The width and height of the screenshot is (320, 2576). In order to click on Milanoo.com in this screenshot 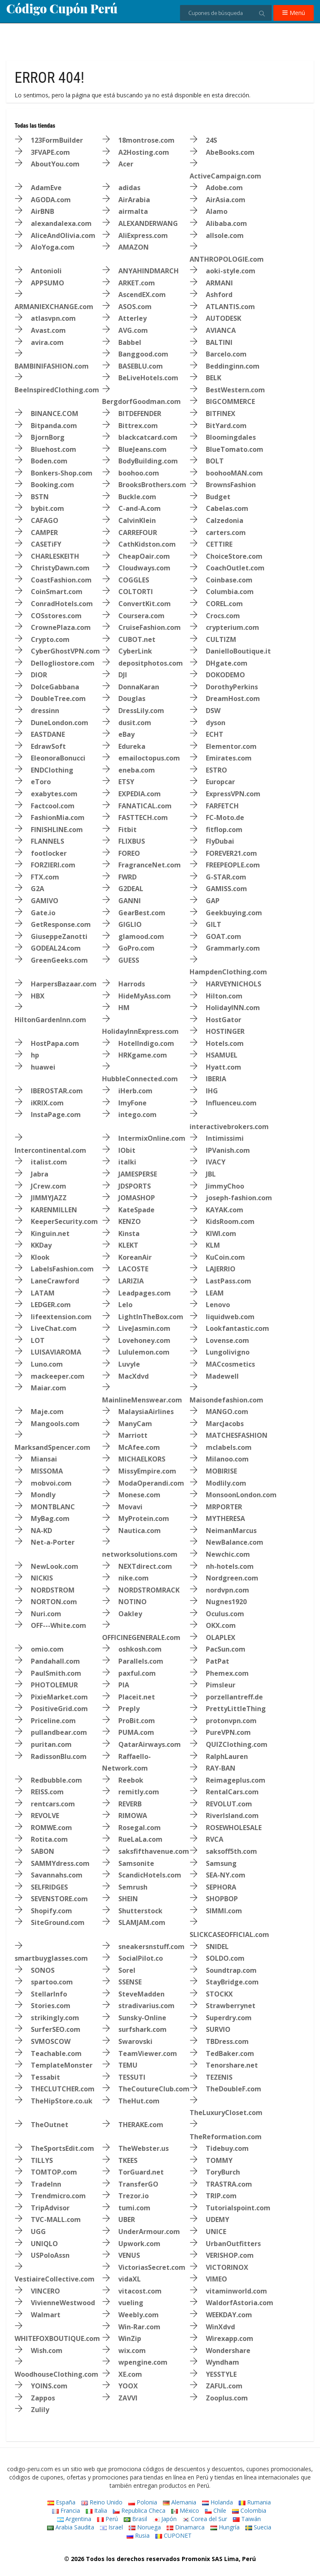, I will do `click(227, 1459)`.